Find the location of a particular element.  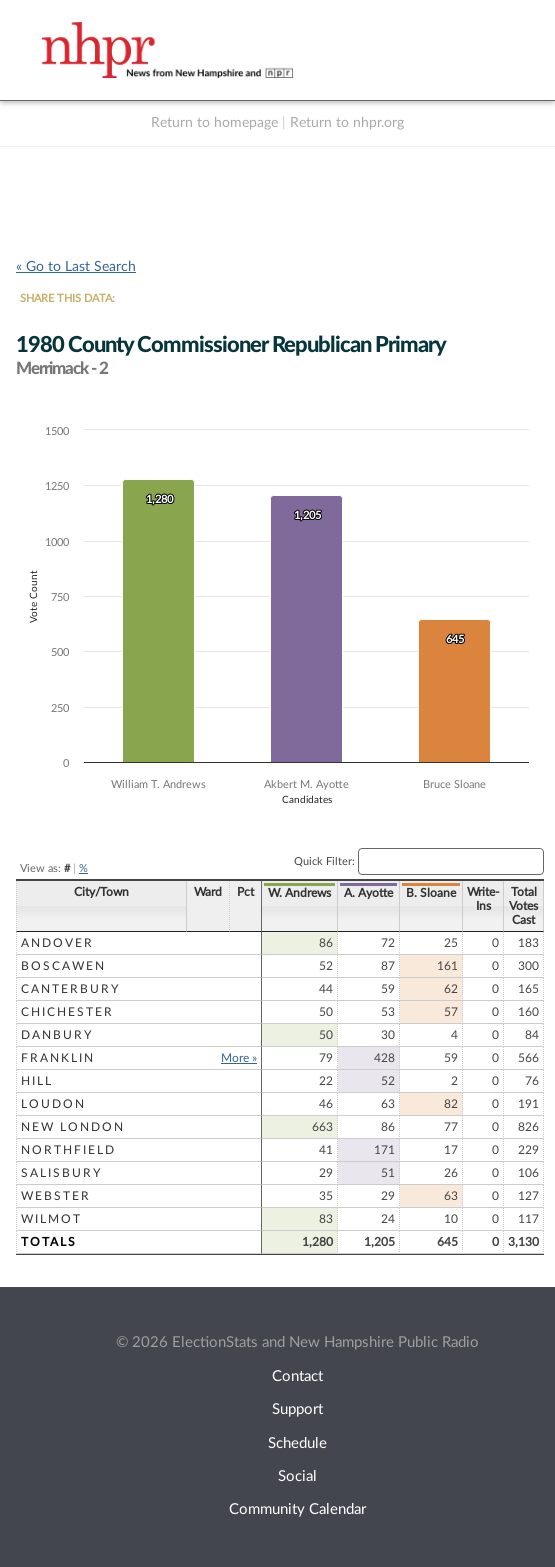

B. Sloane is located at coordinates (426, 893).